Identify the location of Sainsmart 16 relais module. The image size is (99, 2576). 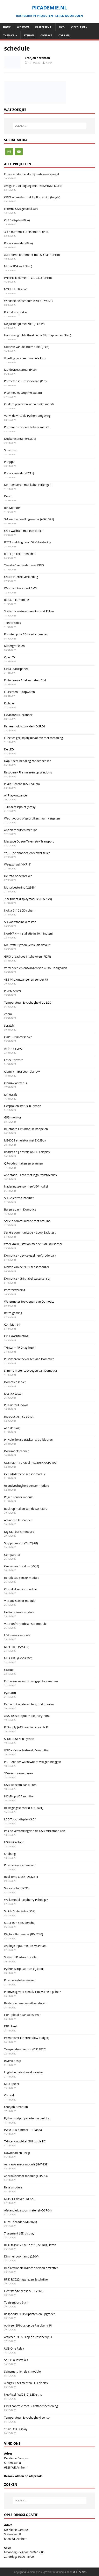
(22, 2371).